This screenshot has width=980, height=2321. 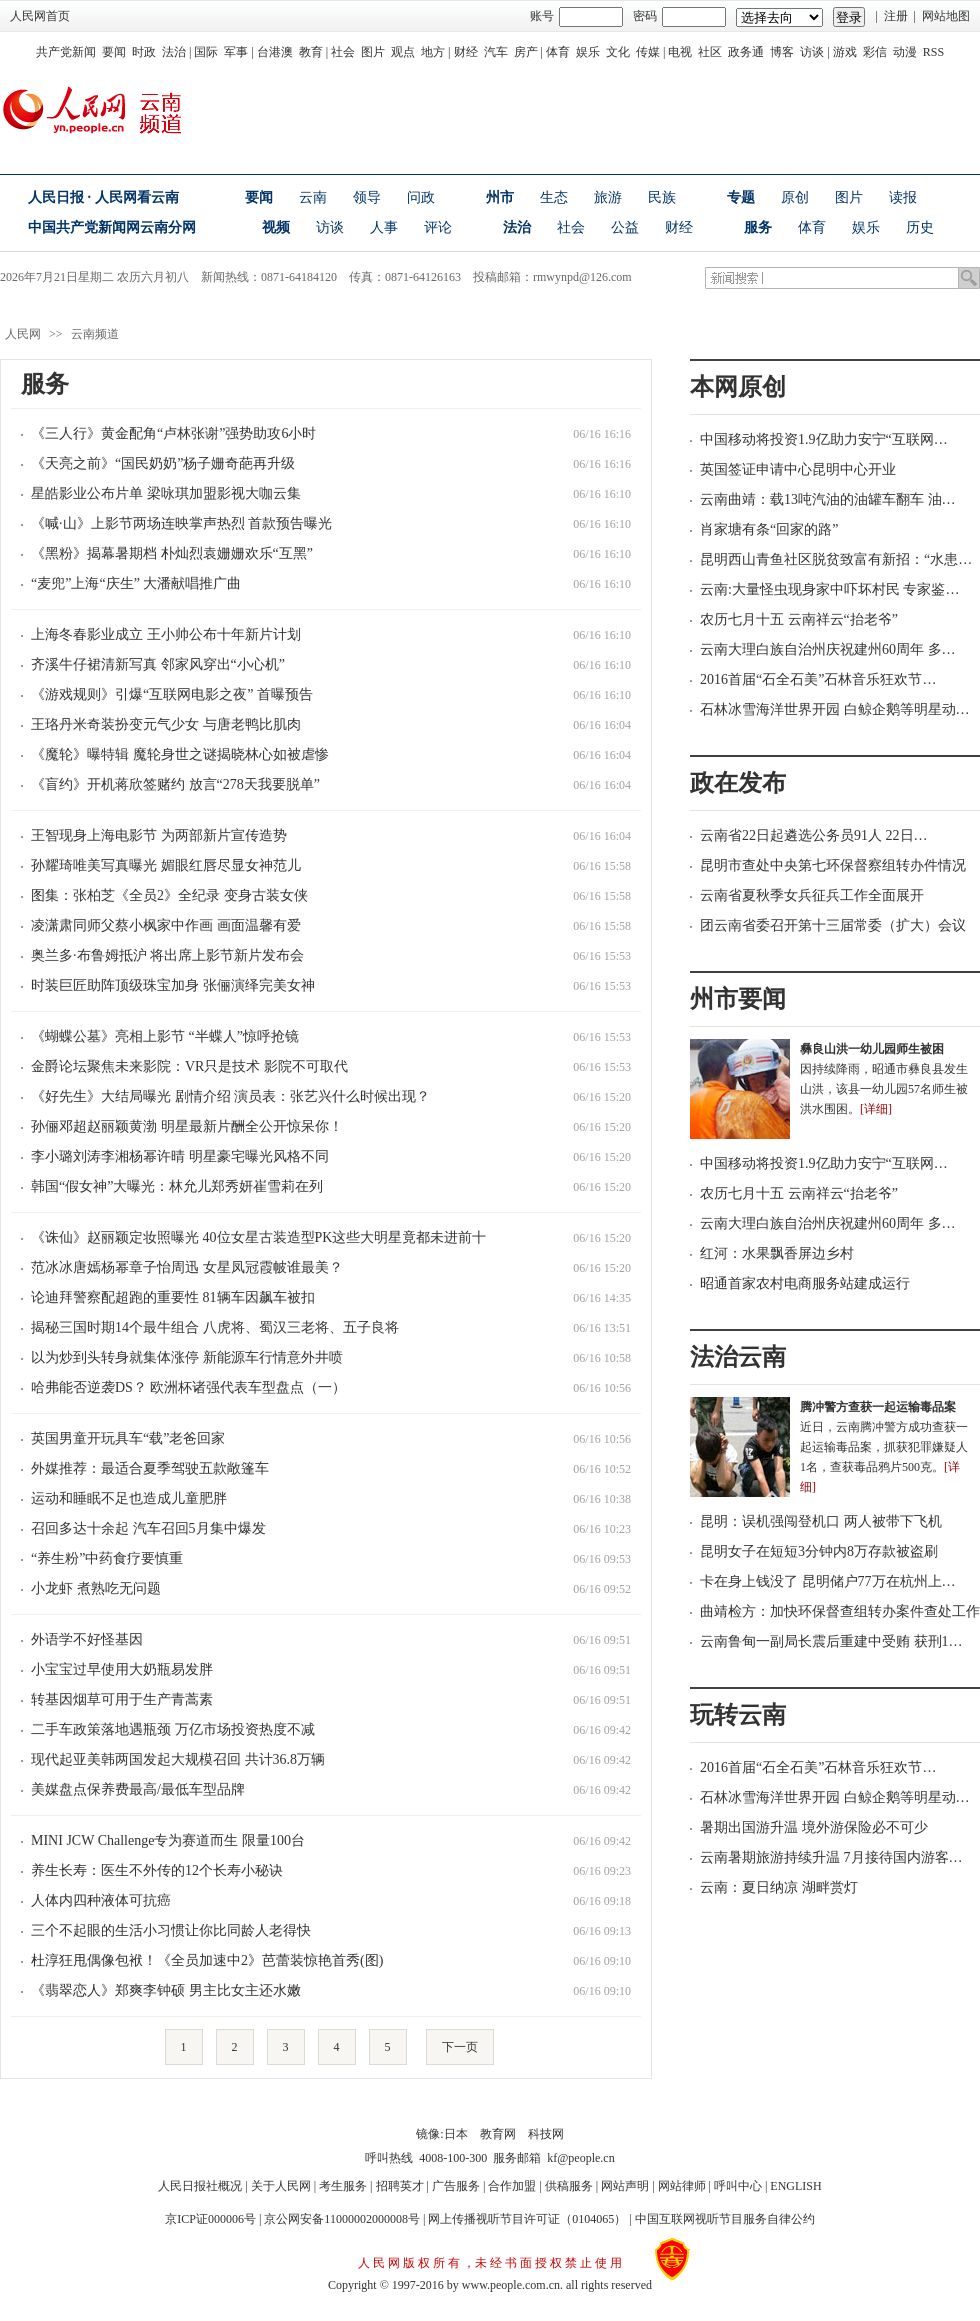 What do you see at coordinates (824, 439) in the screenshot?
I see `中国移动将投资1.9亿助力安宁“互联网…` at bounding box center [824, 439].